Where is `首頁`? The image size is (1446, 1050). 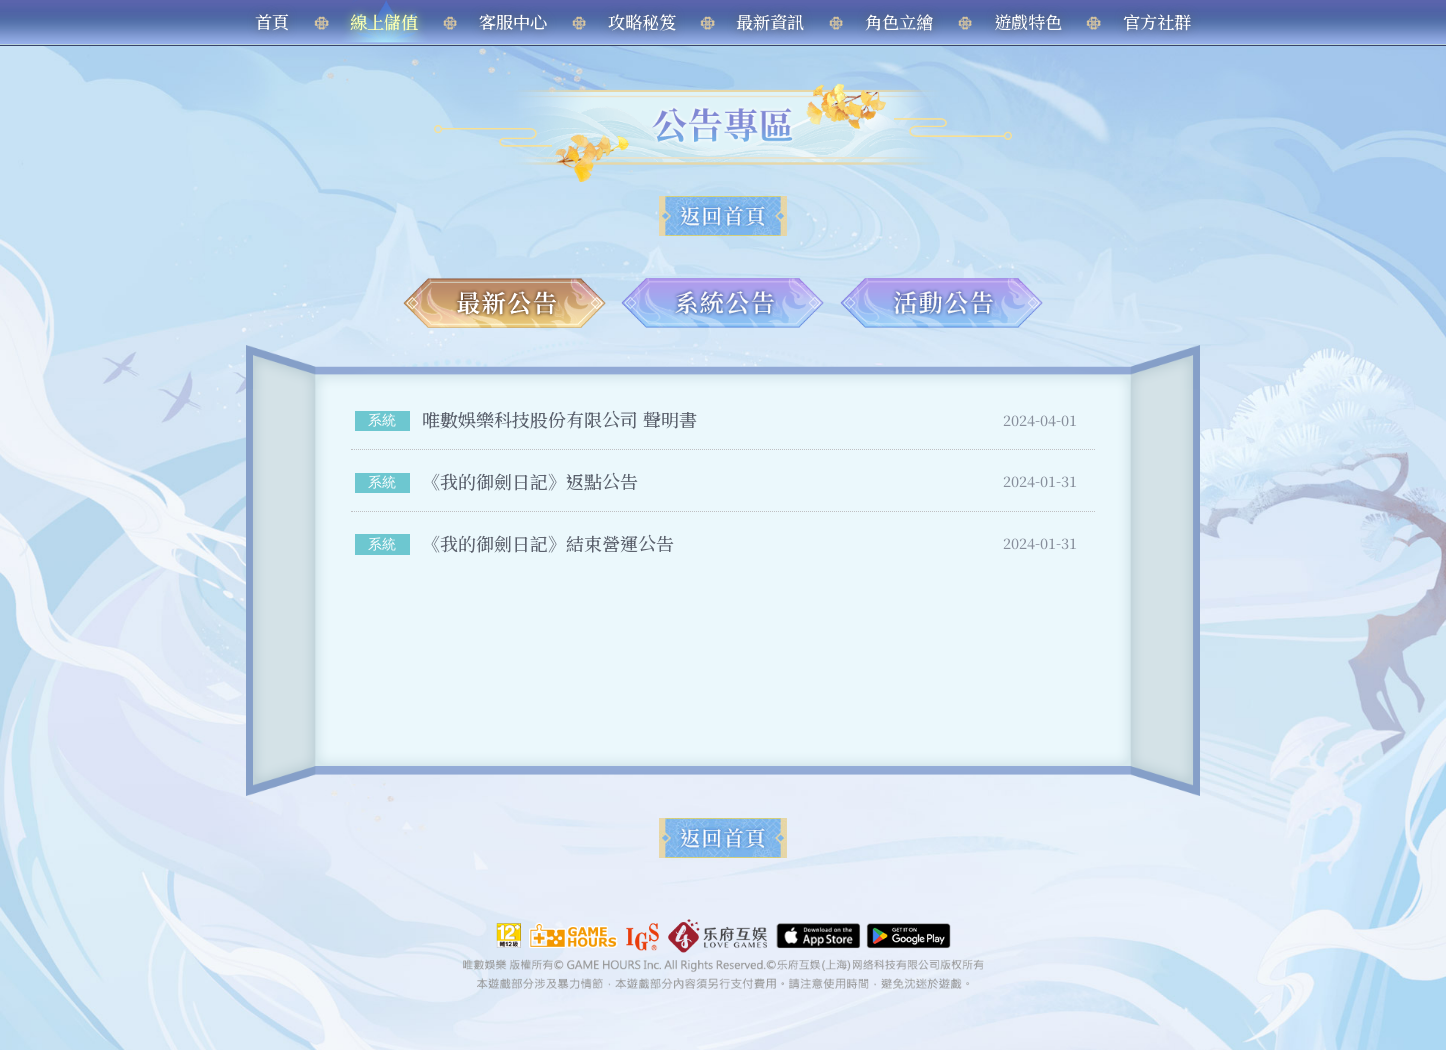 首頁 is located at coordinates (272, 21).